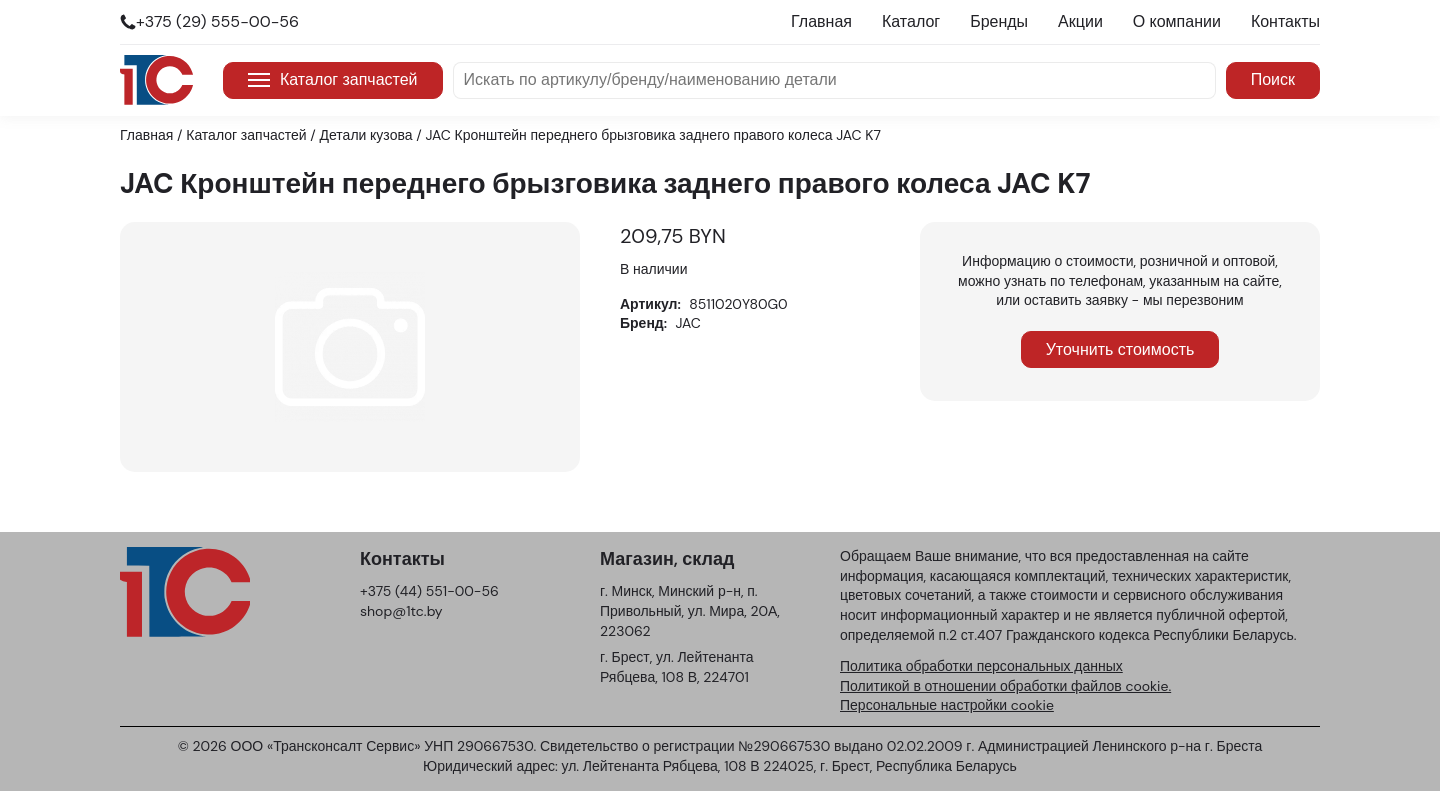 Image resolution: width=1440 pixels, height=791 pixels. What do you see at coordinates (1120, 349) in the screenshot?
I see `Уточнить стоимость` at bounding box center [1120, 349].